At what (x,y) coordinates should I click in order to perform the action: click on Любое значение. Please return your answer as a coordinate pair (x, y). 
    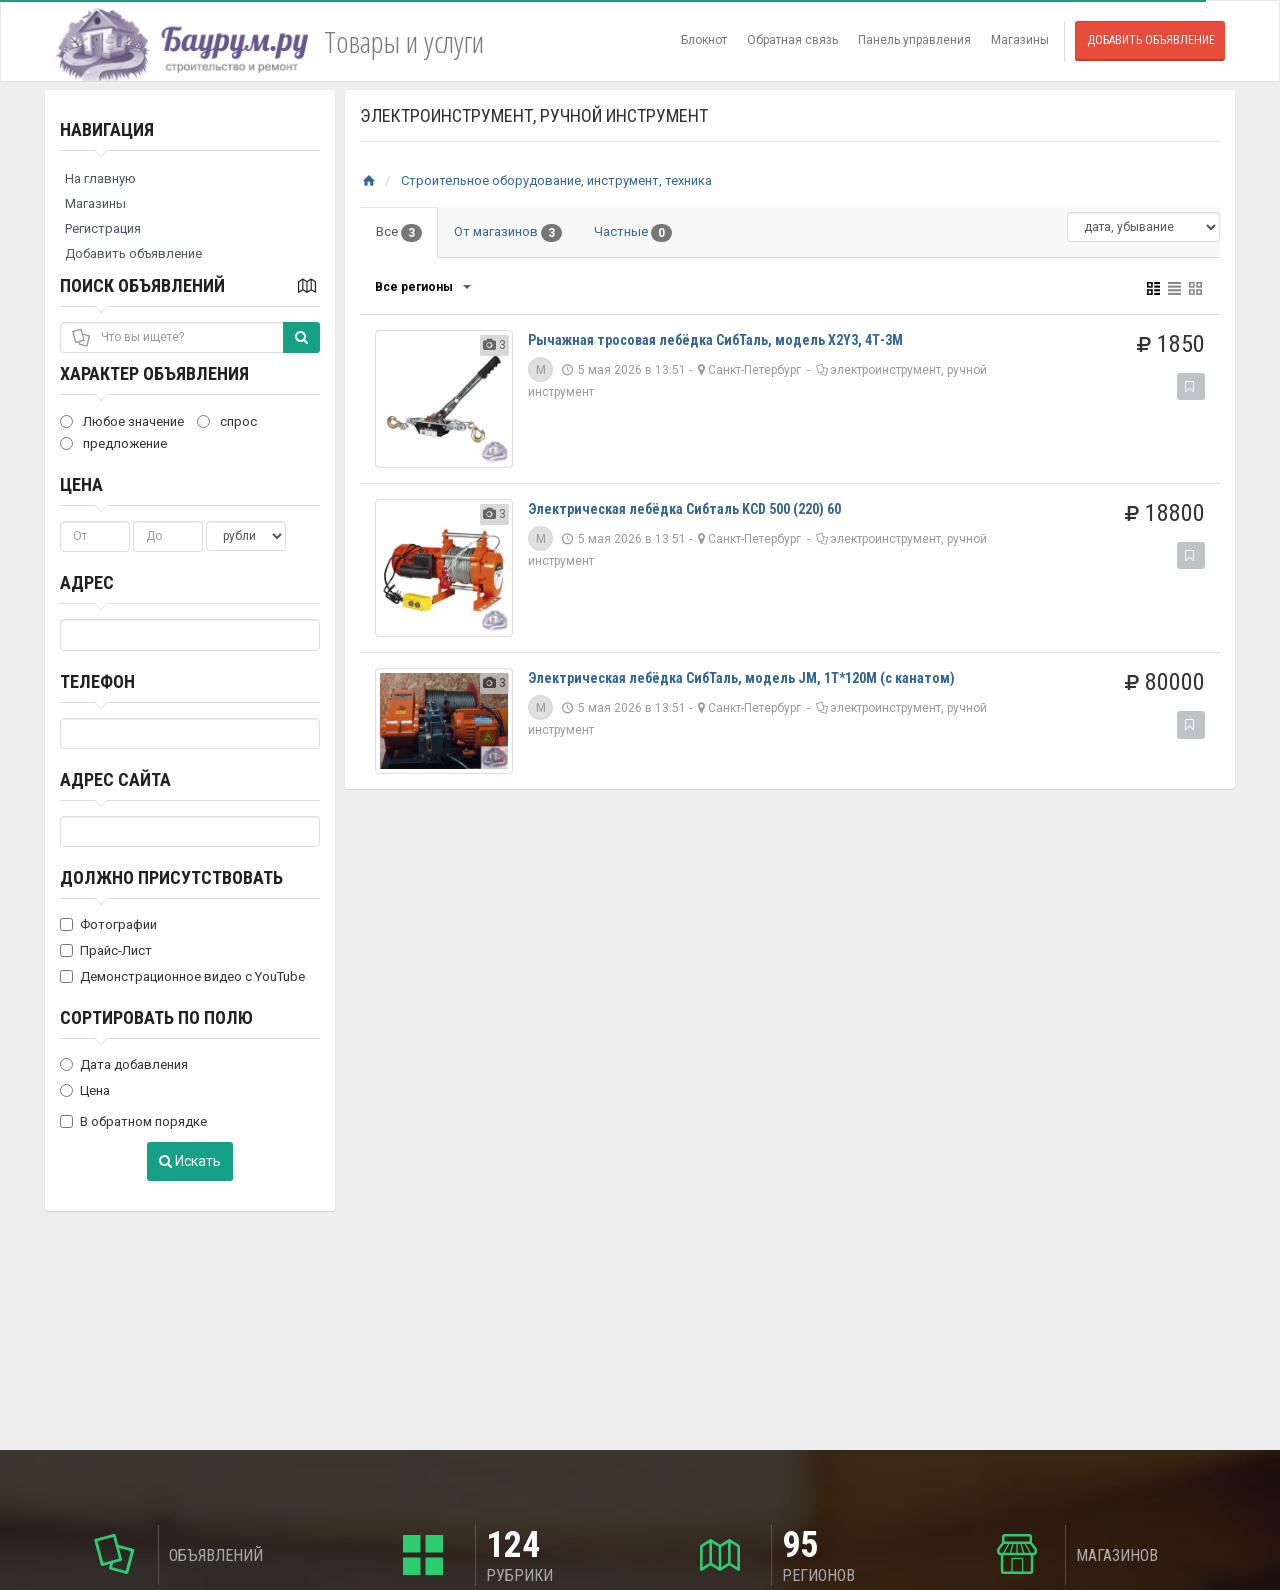
    Looking at the image, I should click on (122, 421).